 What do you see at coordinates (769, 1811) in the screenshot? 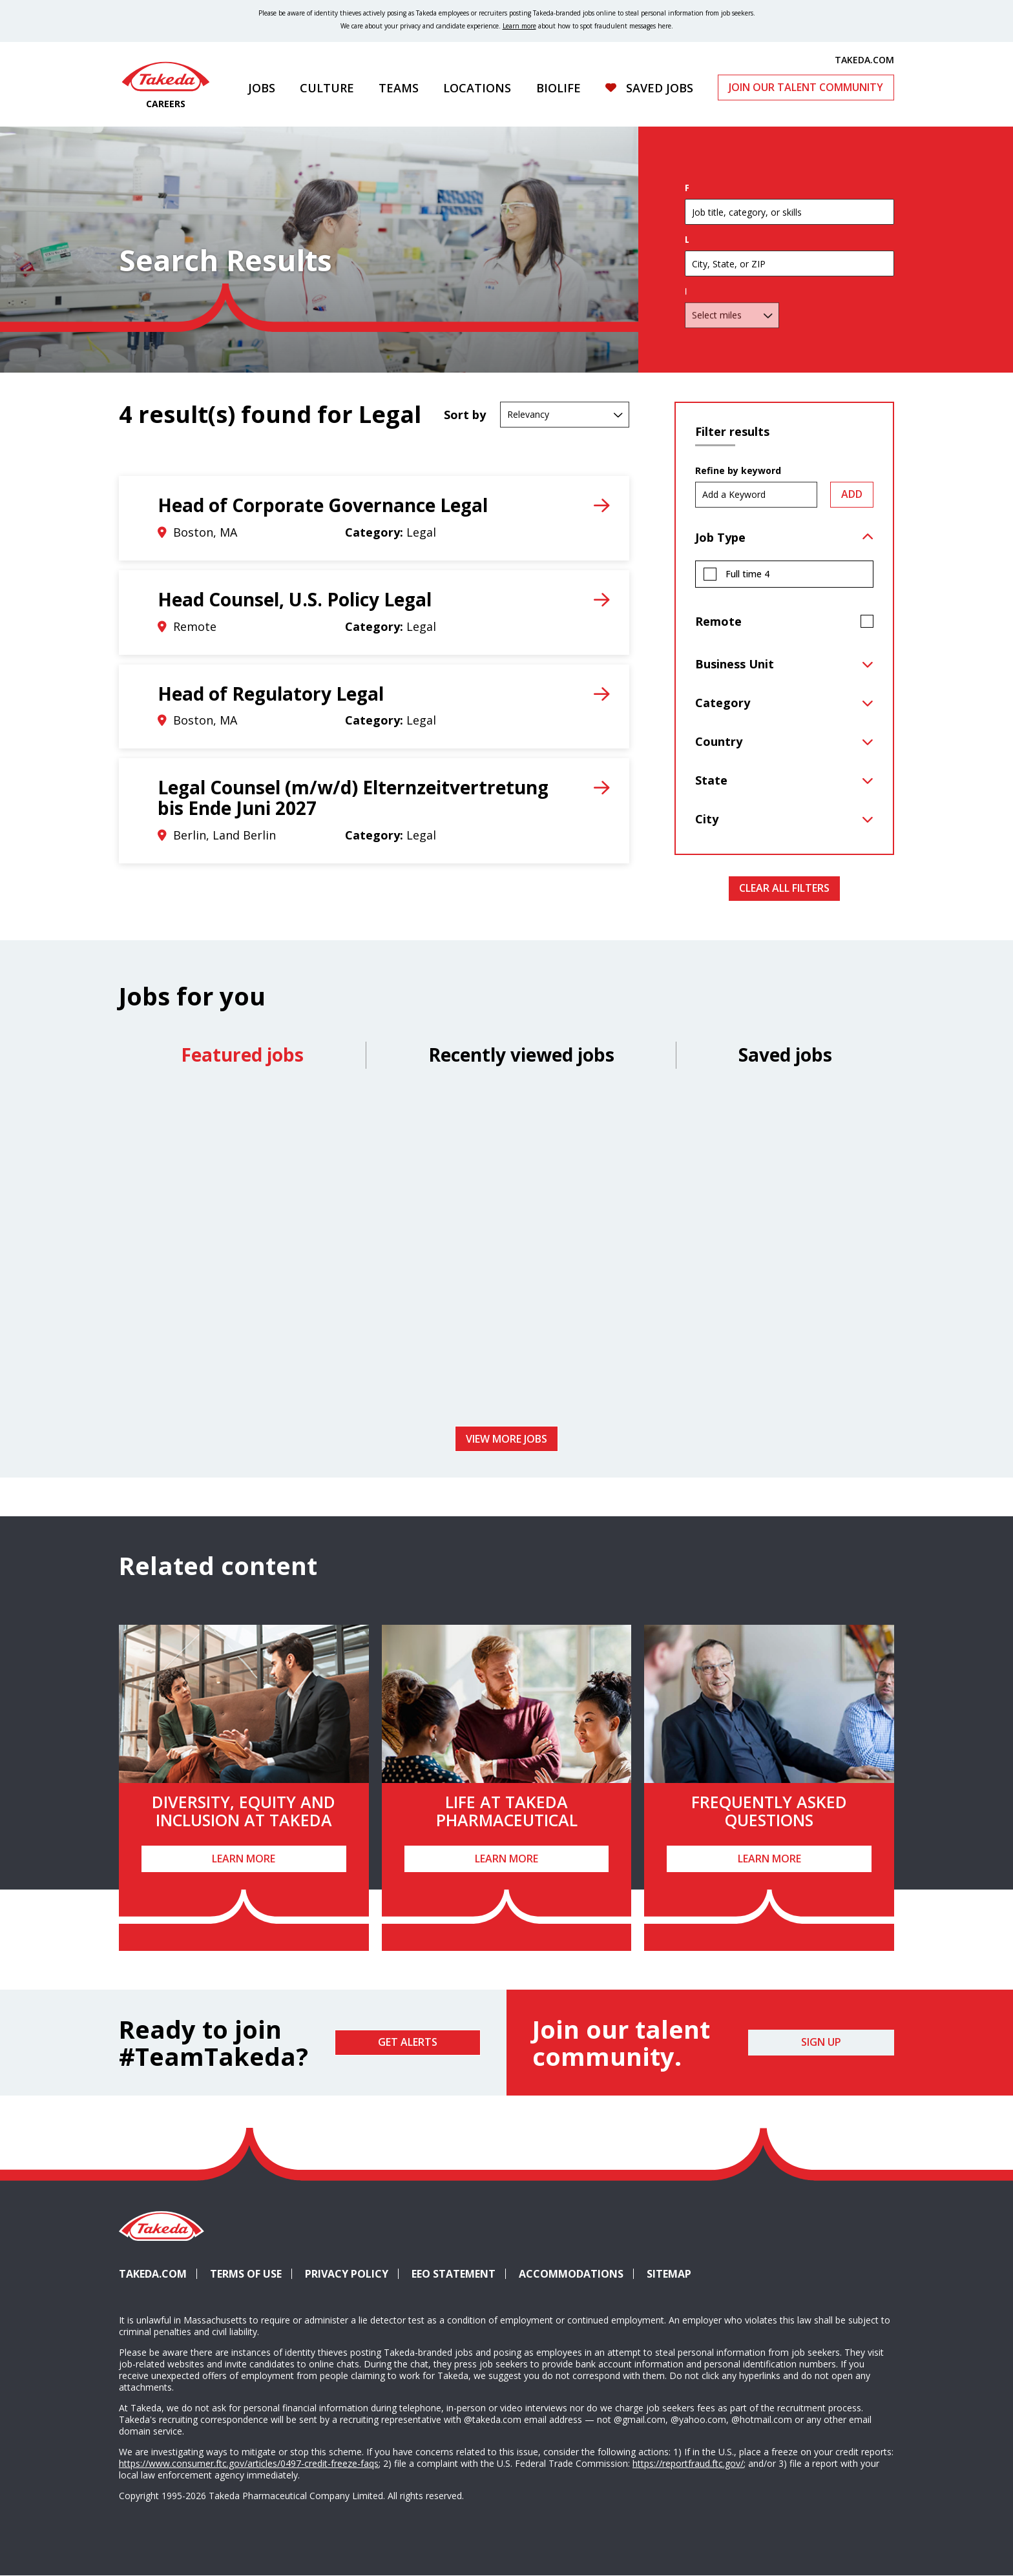
I see `Frequently Asked Questions` at bounding box center [769, 1811].